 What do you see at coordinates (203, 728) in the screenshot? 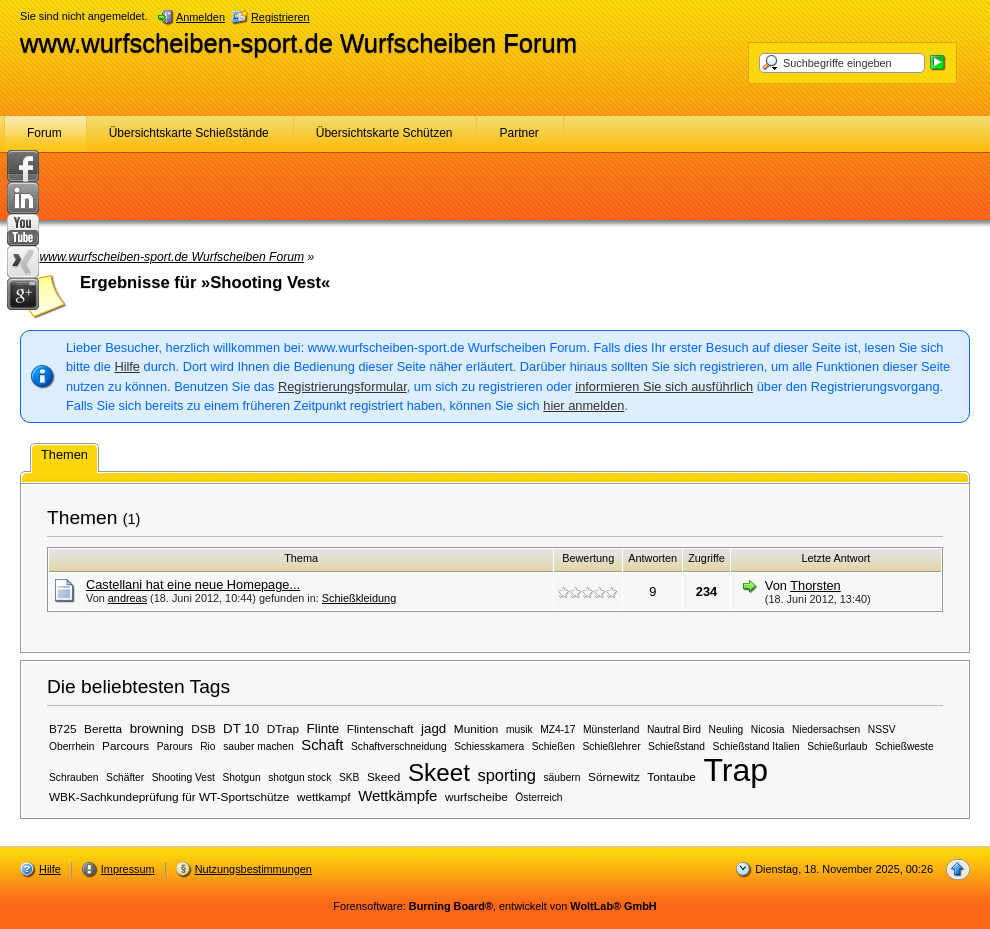
I see `DSB` at bounding box center [203, 728].